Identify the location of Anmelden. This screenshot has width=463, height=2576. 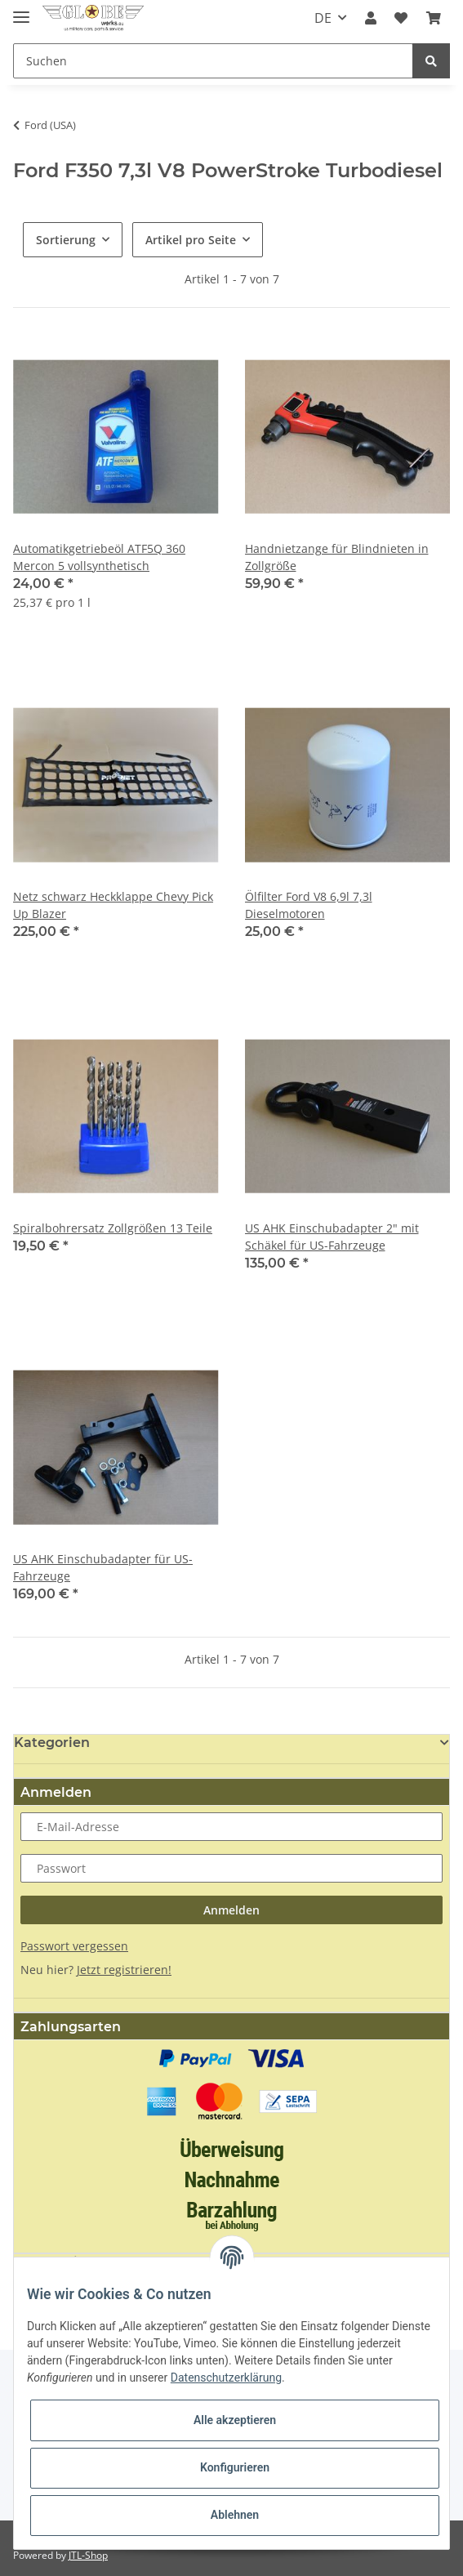
(231, 1910).